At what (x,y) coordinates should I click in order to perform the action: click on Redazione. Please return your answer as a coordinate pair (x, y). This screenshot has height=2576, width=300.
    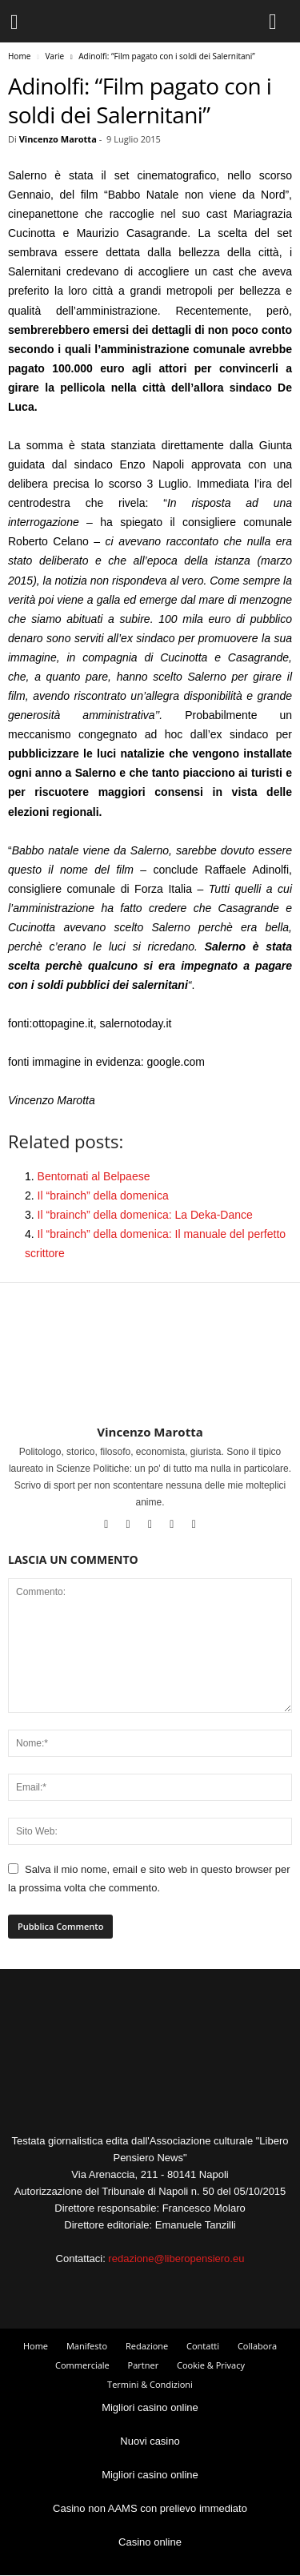
    Looking at the image, I should click on (147, 2346).